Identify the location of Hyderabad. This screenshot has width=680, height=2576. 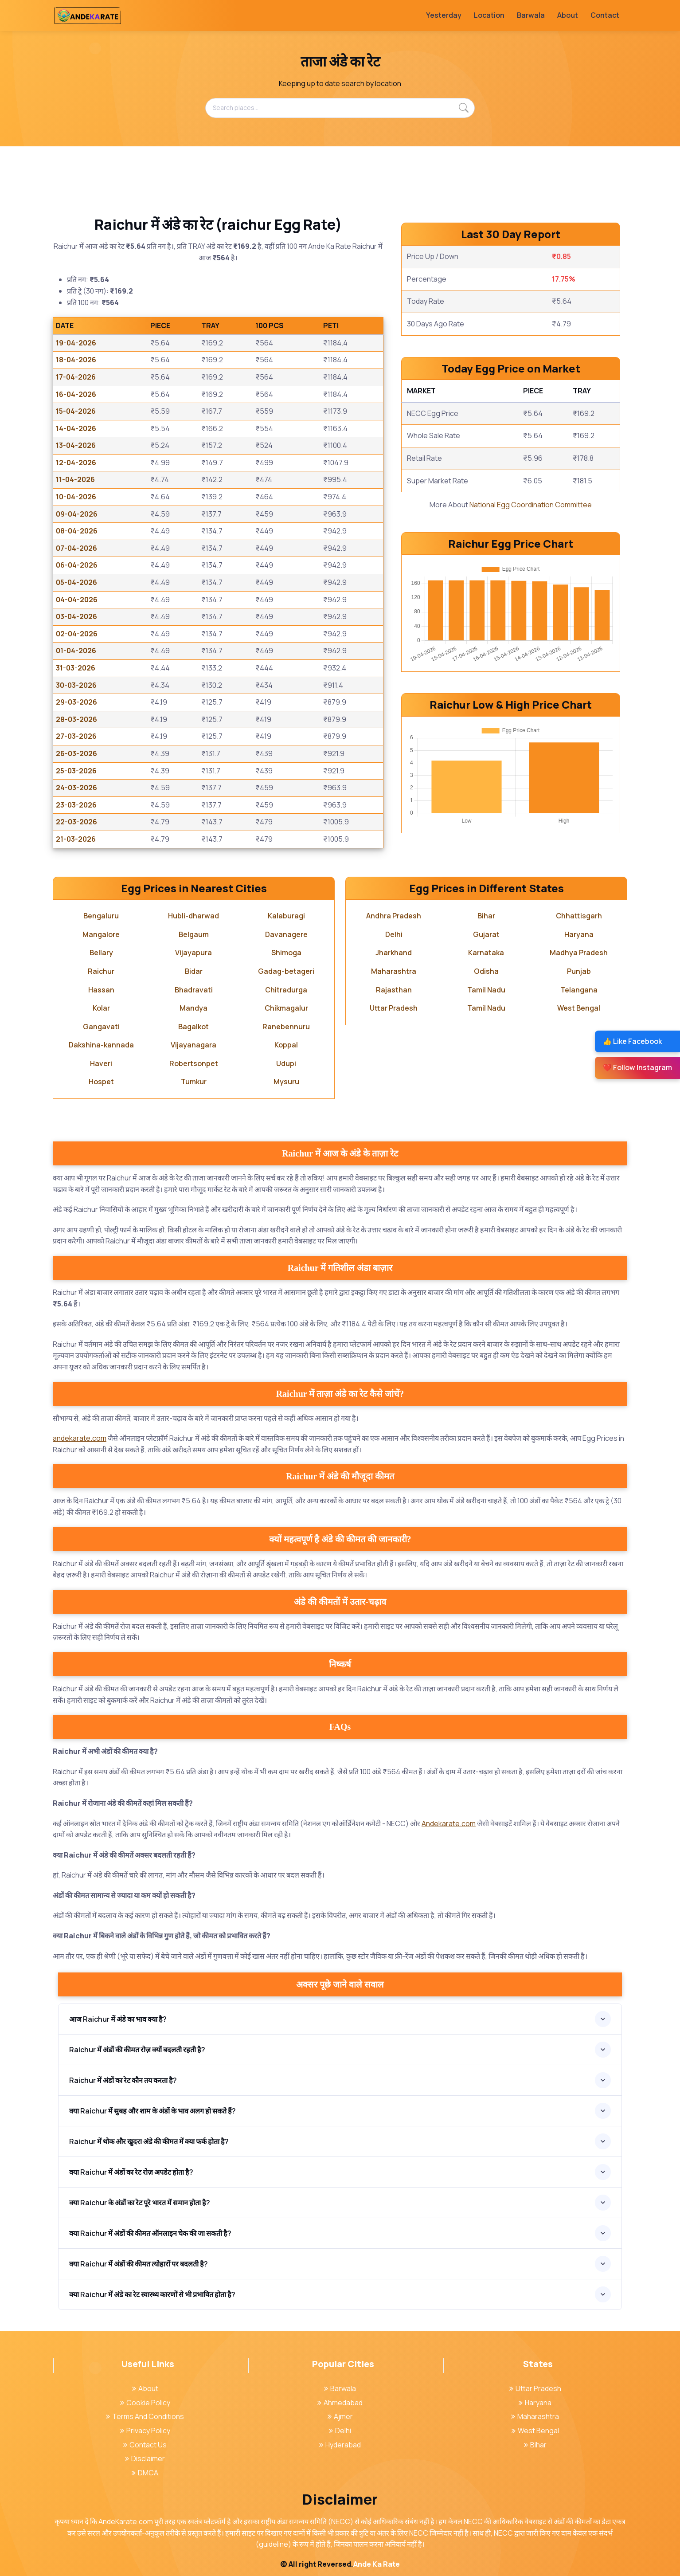
(340, 2445).